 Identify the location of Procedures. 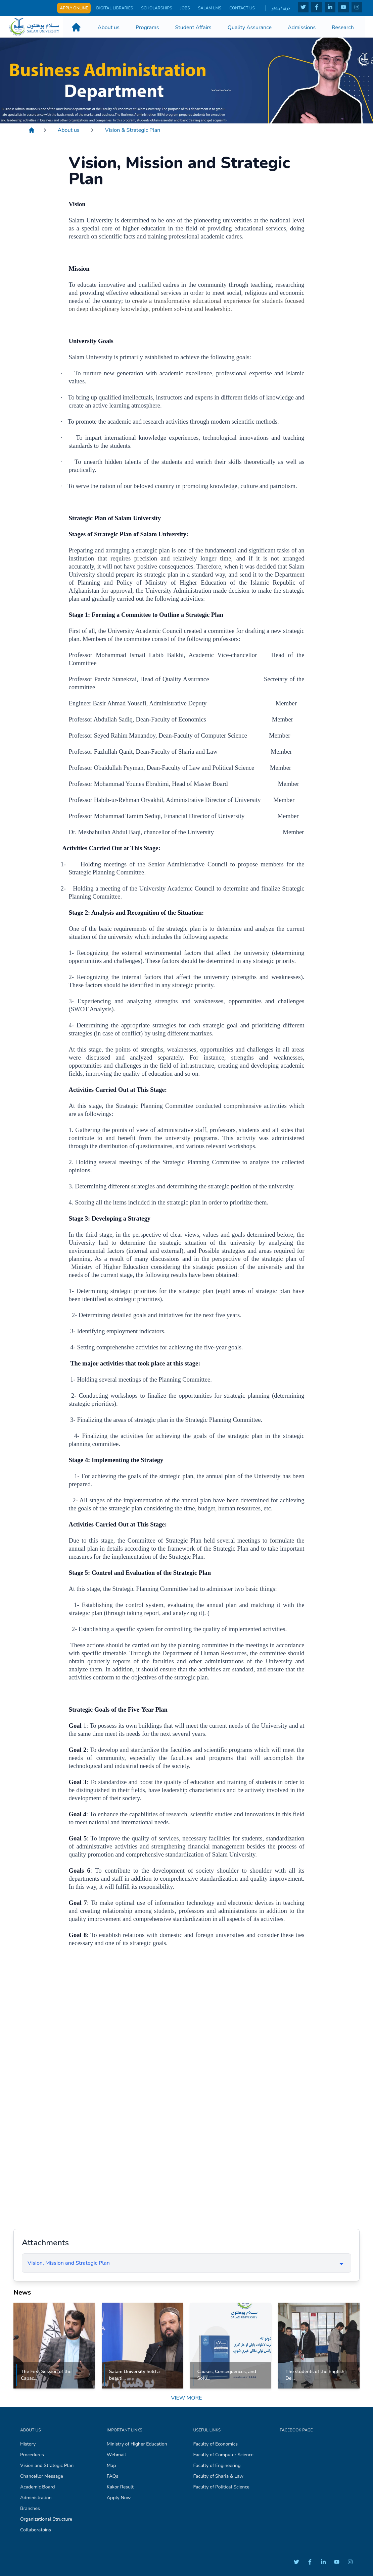
(32, 2455).